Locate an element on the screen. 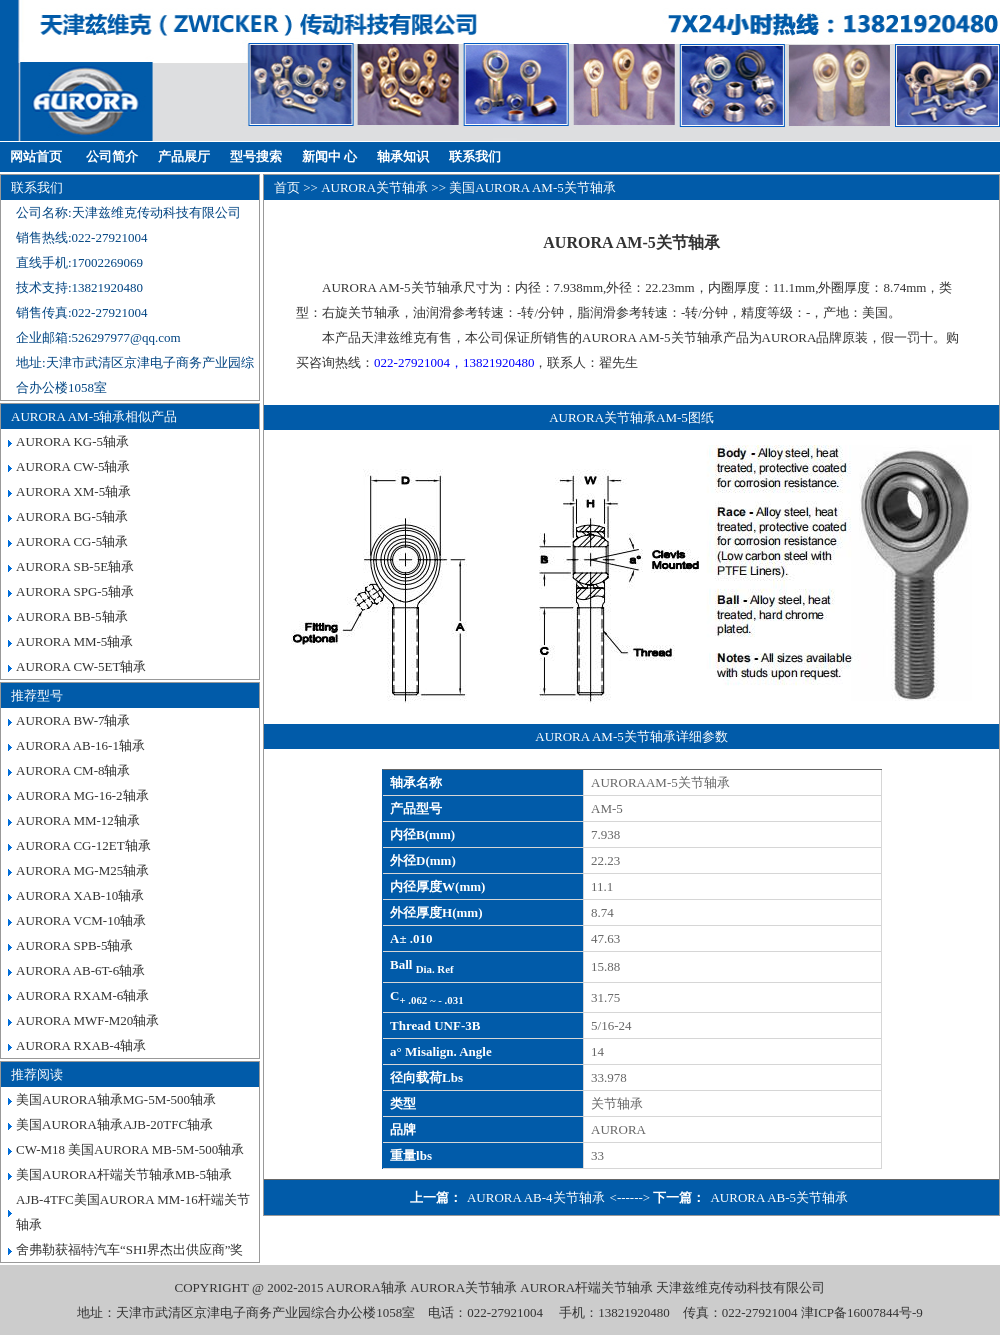  AURORA SPG-5轴承 is located at coordinates (75, 591).